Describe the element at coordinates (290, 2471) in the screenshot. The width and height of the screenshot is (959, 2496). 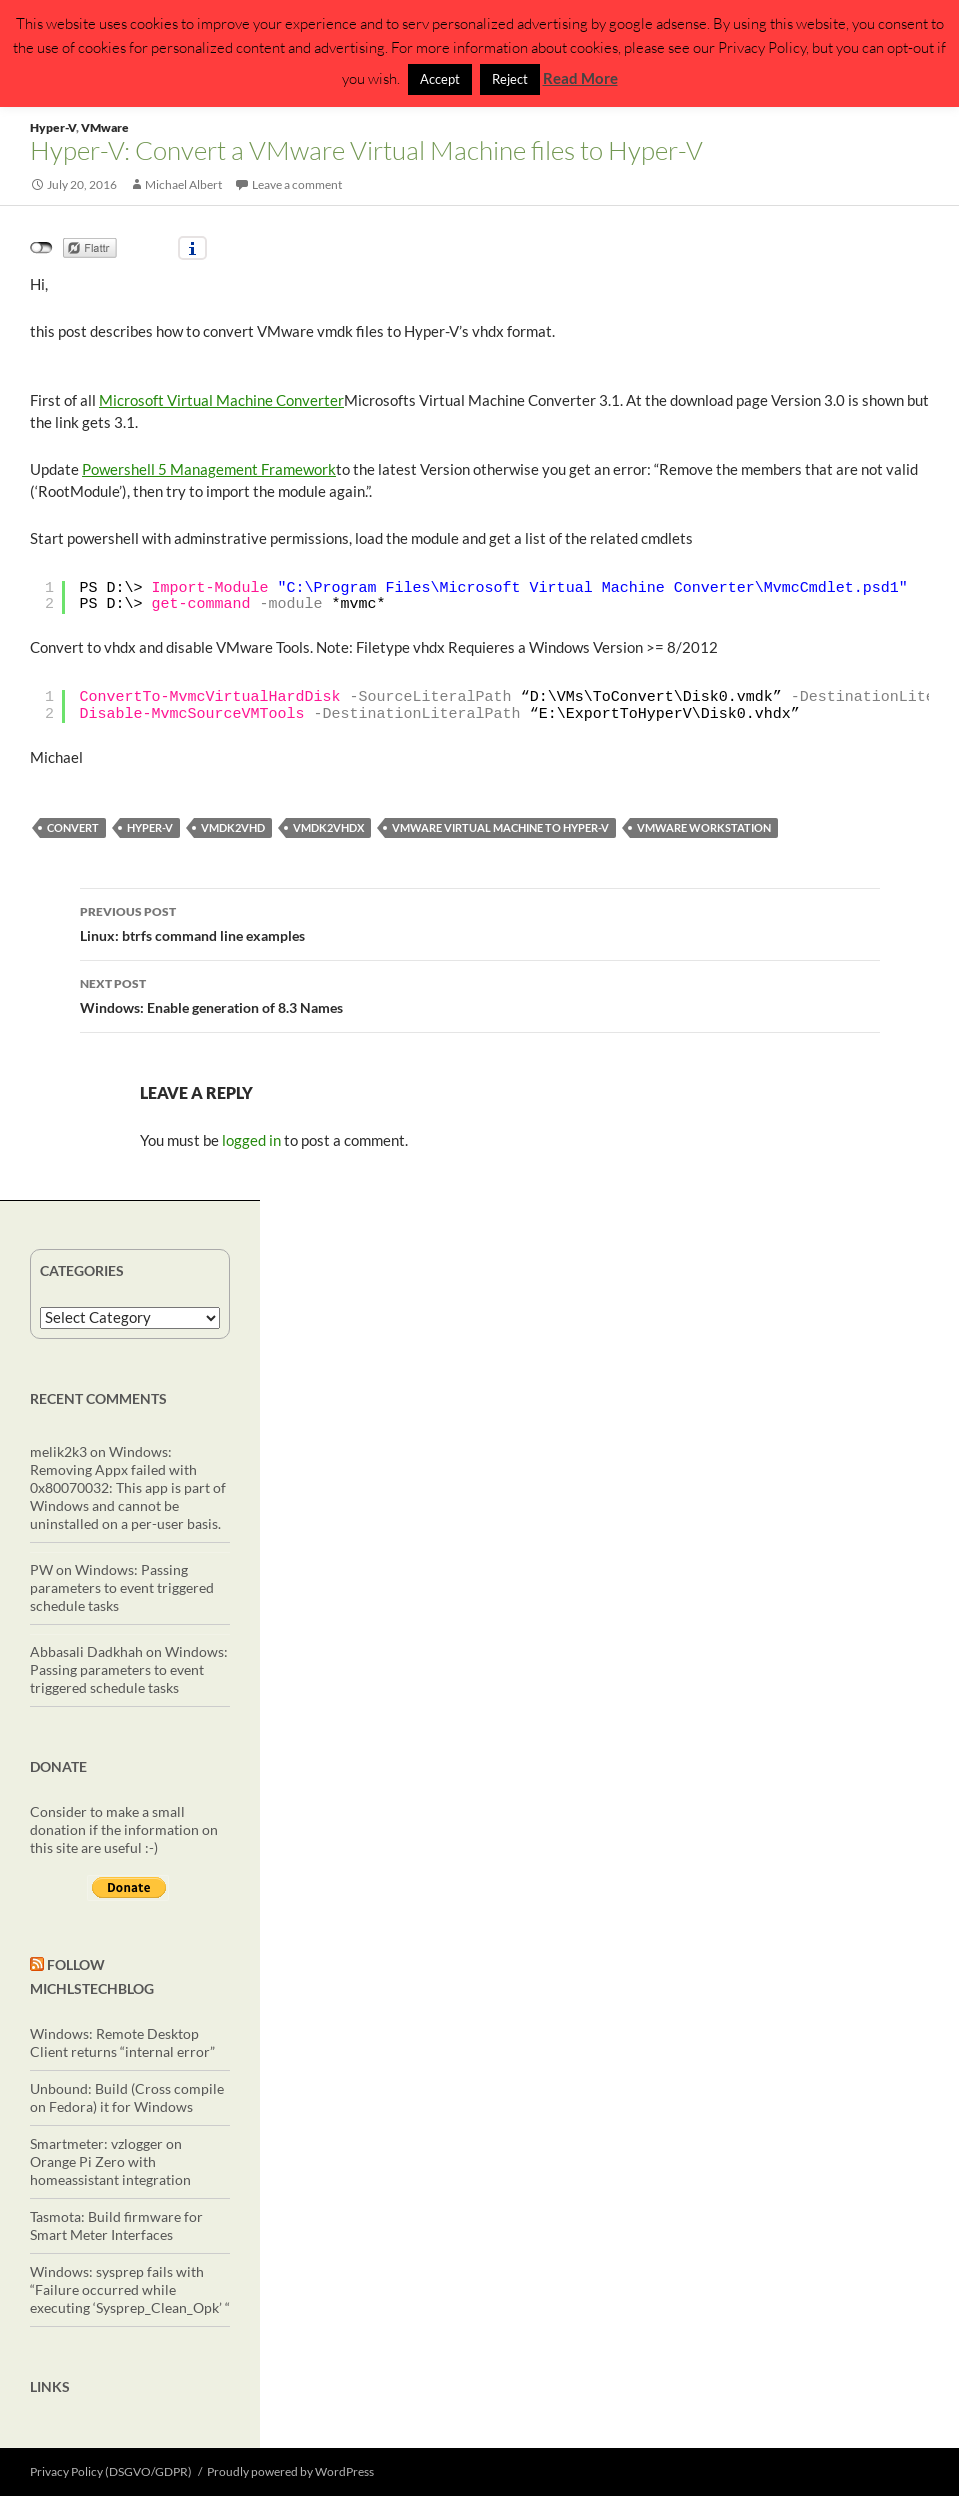
I see `Proudly powered by WordPress` at that location.